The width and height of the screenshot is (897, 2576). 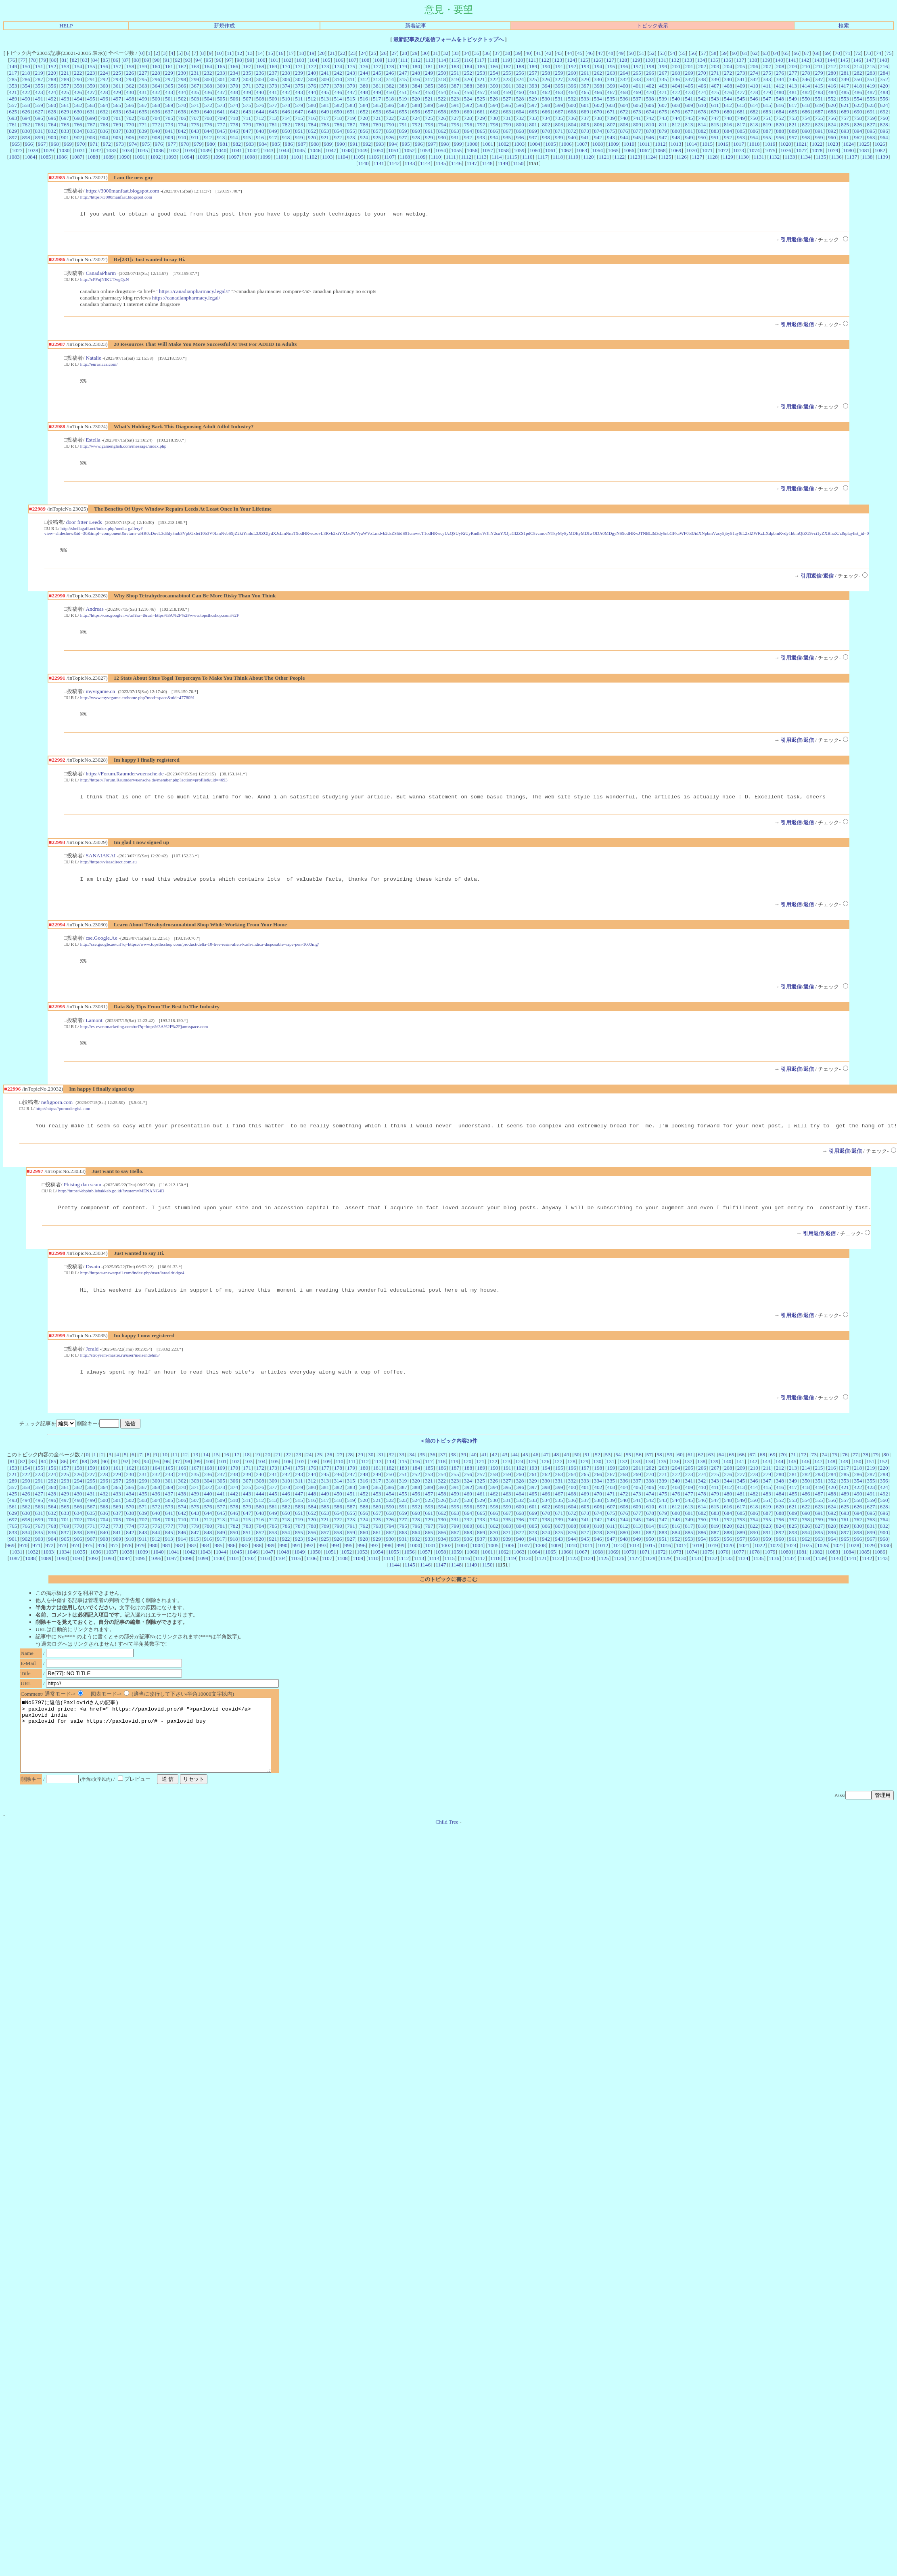 I want to click on Dwain, so click(x=93, y=1281).